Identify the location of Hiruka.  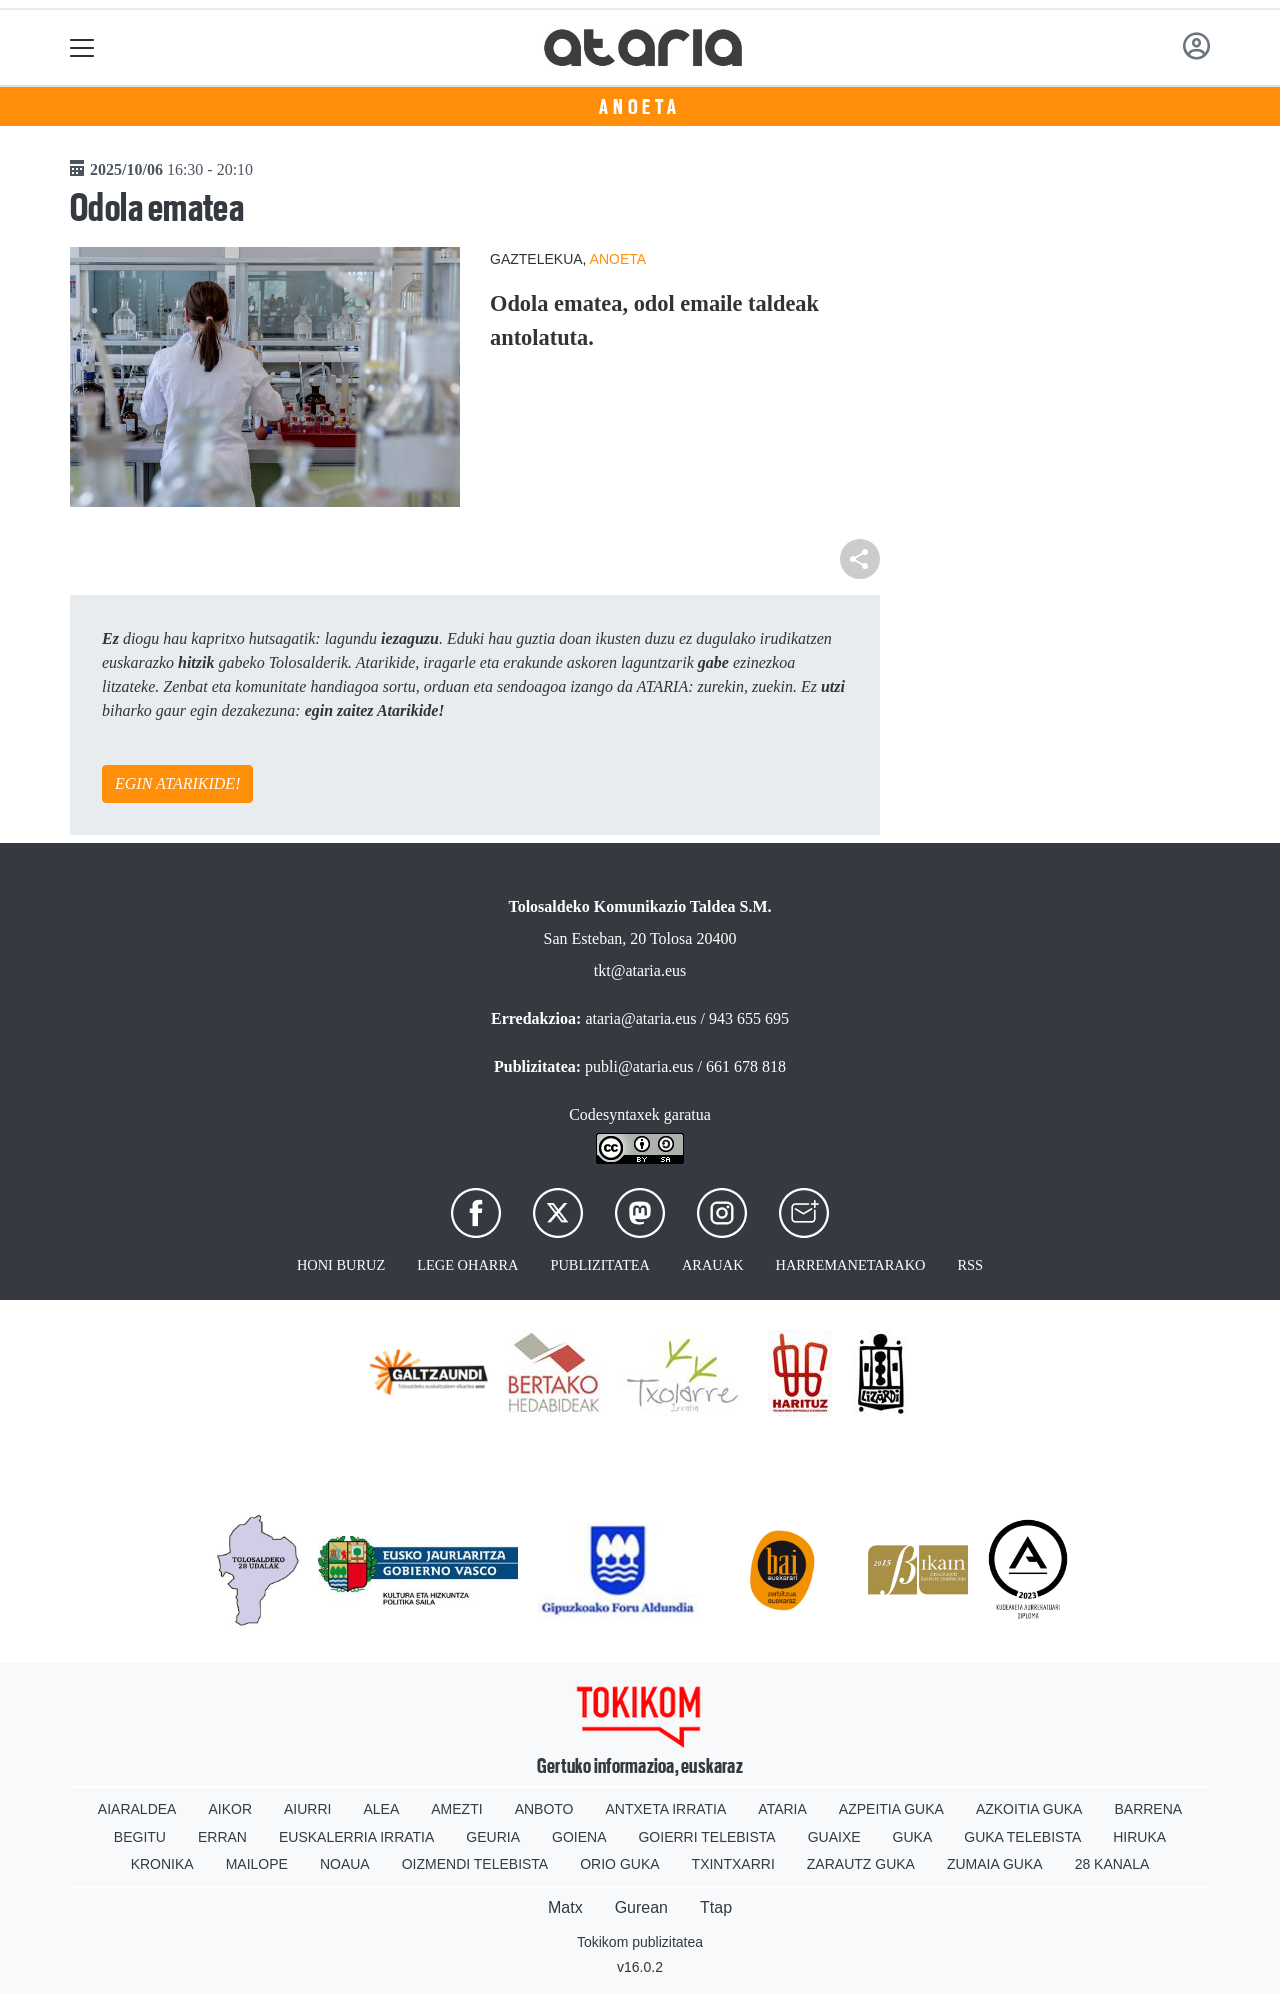
(1139, 1837).